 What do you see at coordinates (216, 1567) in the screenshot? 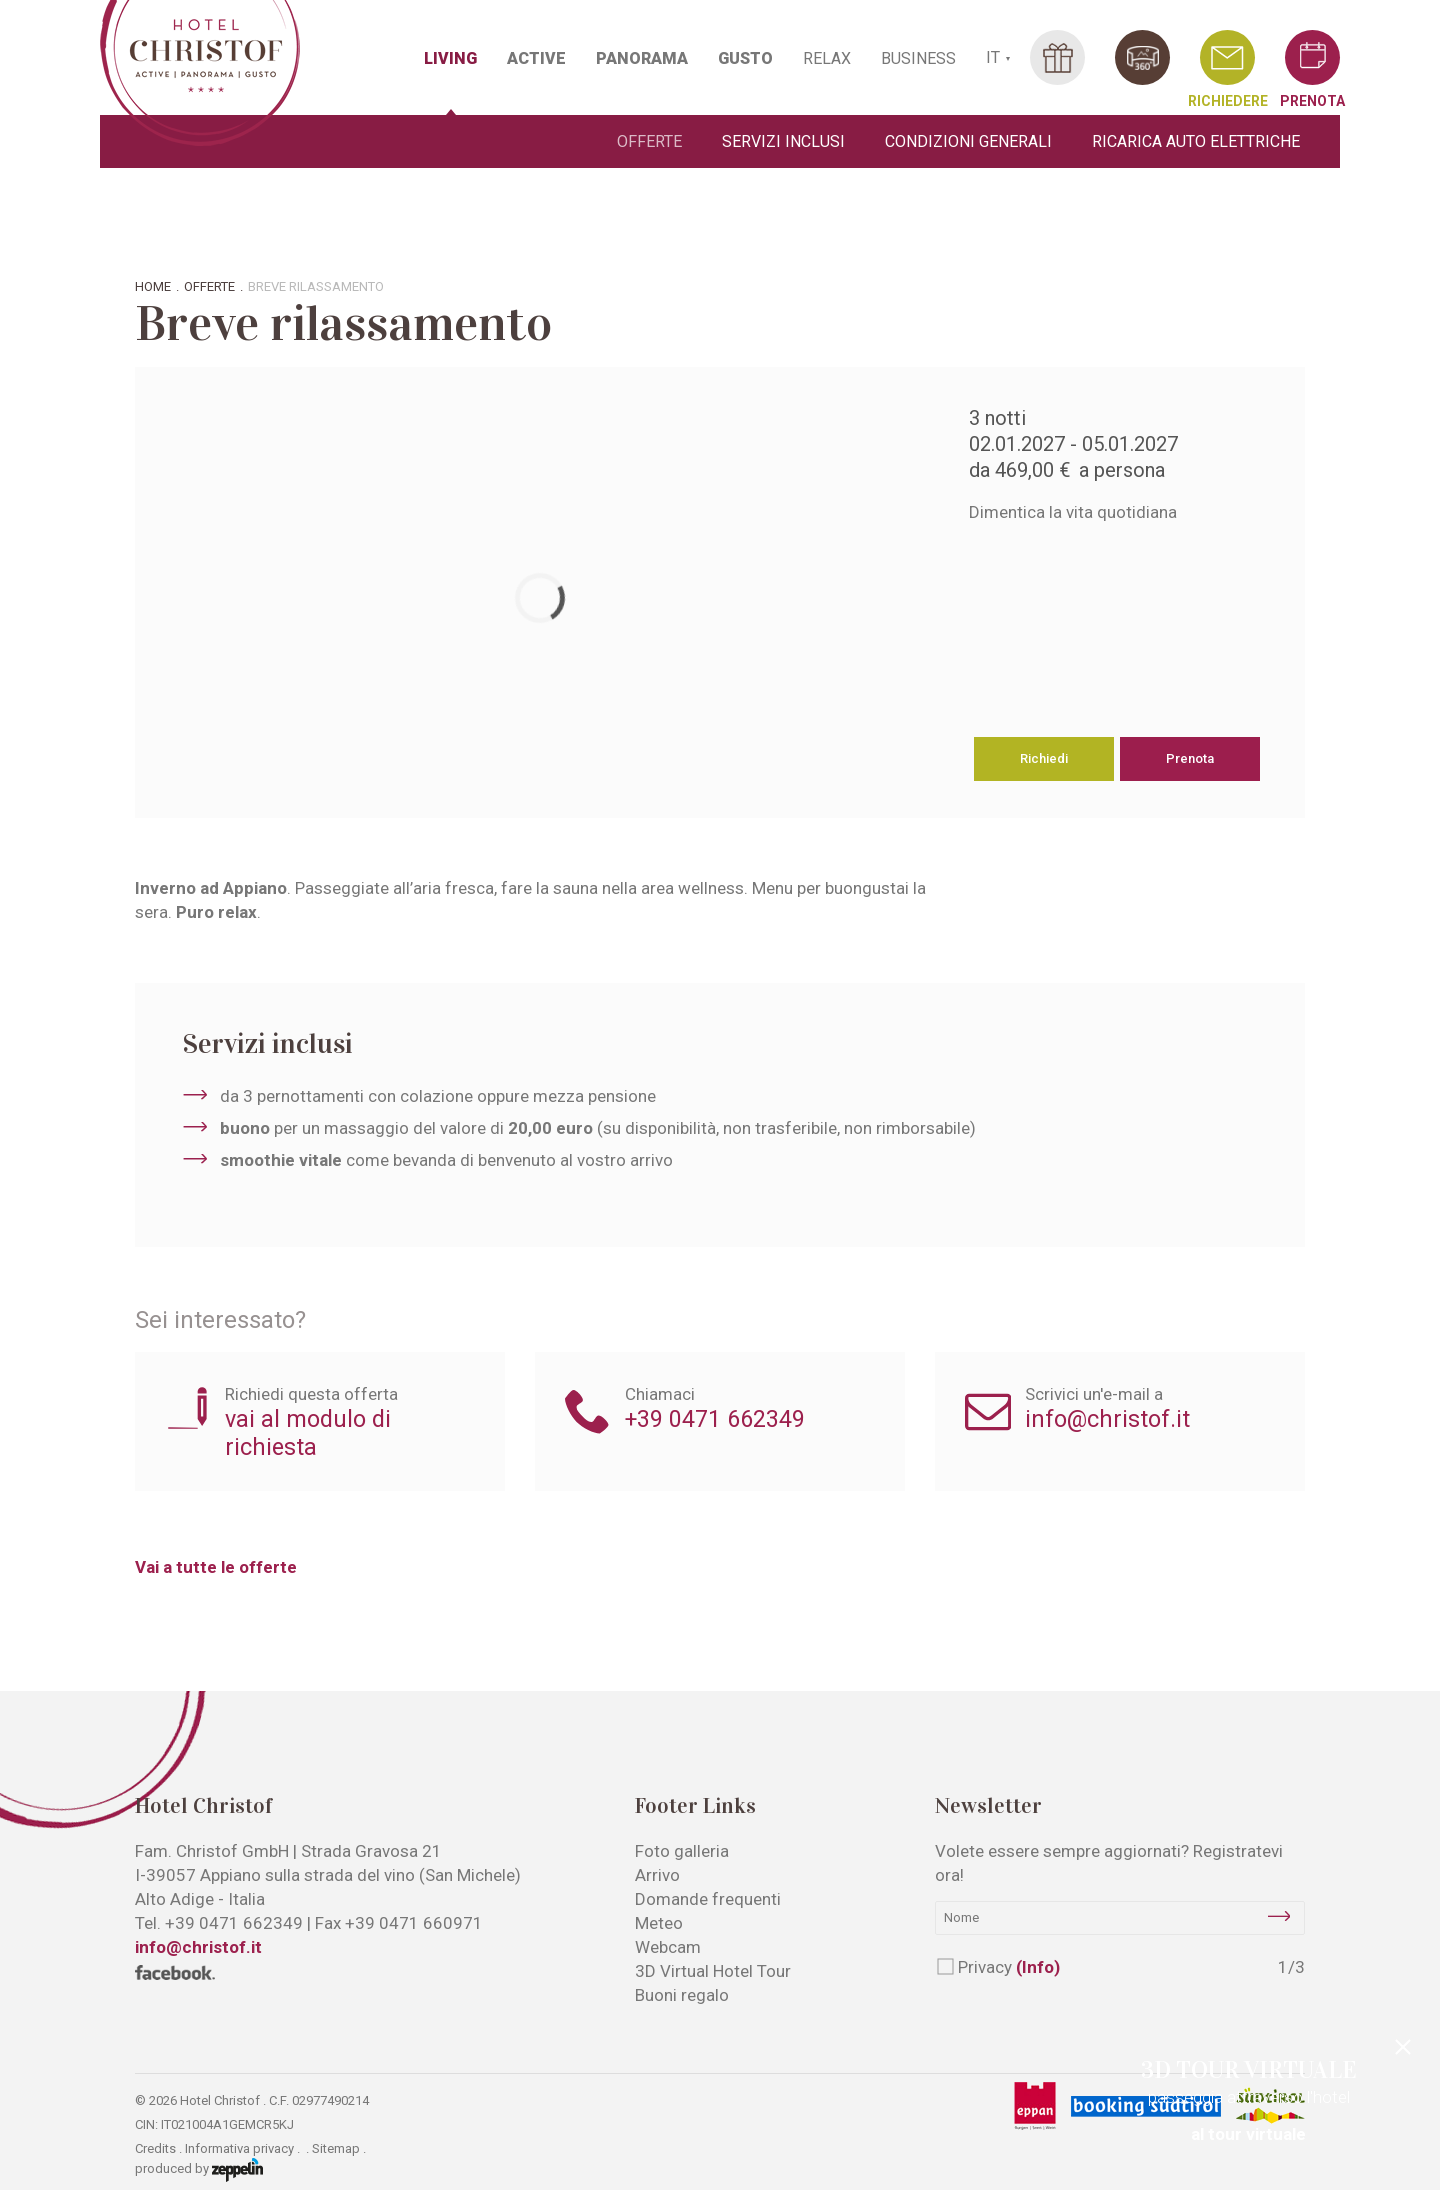
I see `Vai a tutte le offerte` at bounding box center [216, 1567].